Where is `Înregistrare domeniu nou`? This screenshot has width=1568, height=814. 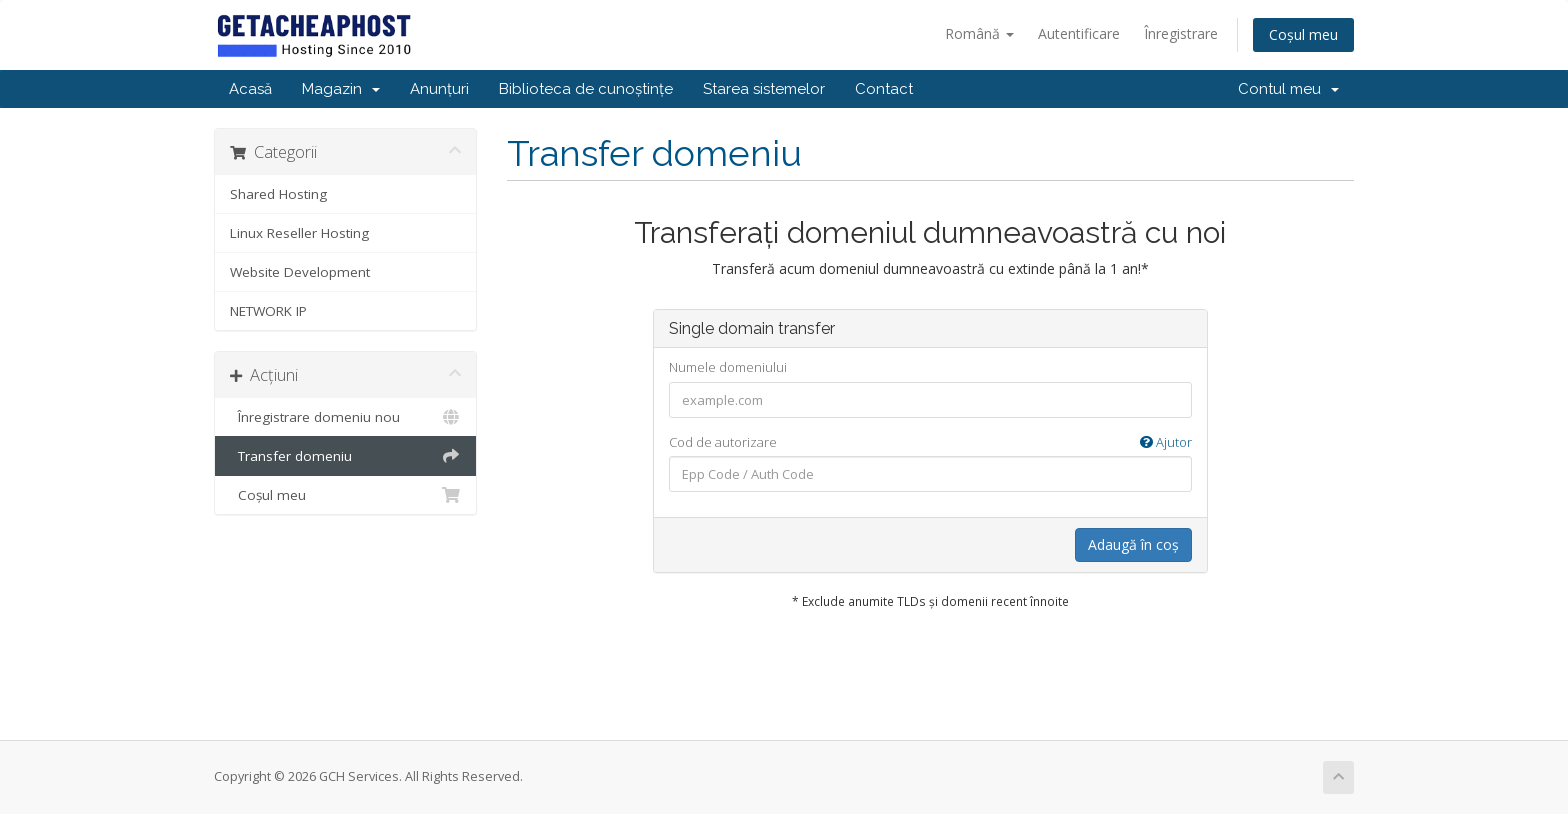 Înregistrare domeniu nou is located at coordinates (345, 417).